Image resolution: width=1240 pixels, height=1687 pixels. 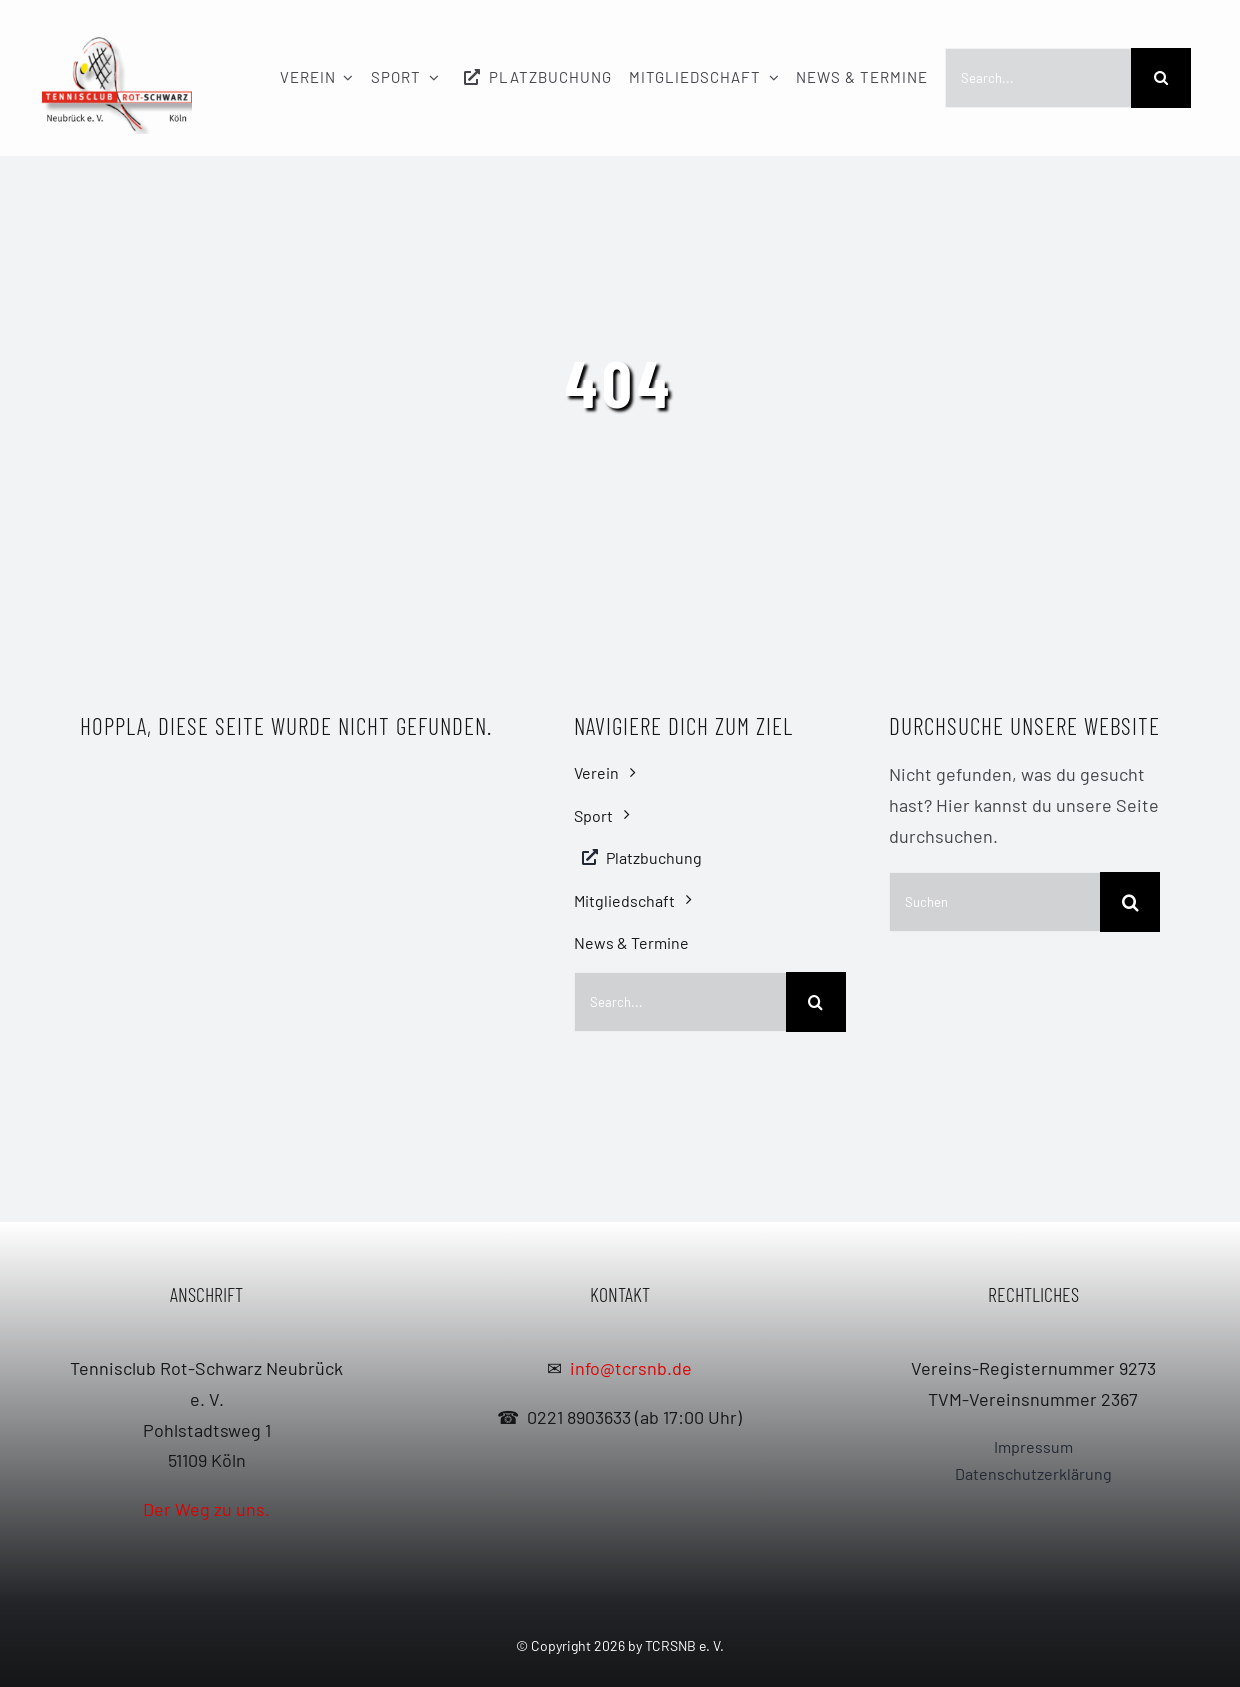 What do you see at coordinates (206, 1509) in the screenshot?
I see `Der Weg zu uns.` at bounding box center [206, 1509].